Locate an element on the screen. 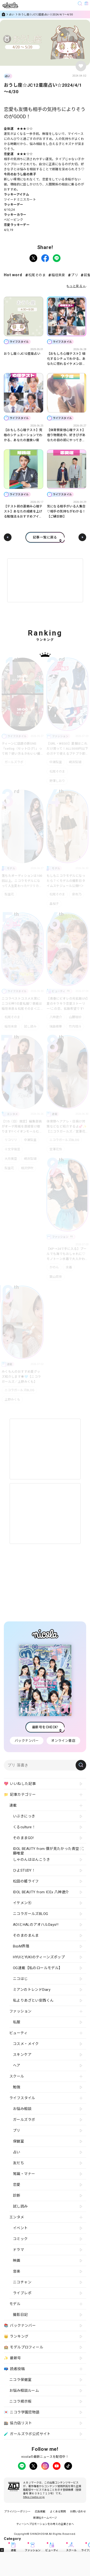 The width and height of the screenshot is (90, 2576). 八神遼介 is located at coordinates (56, 1021).